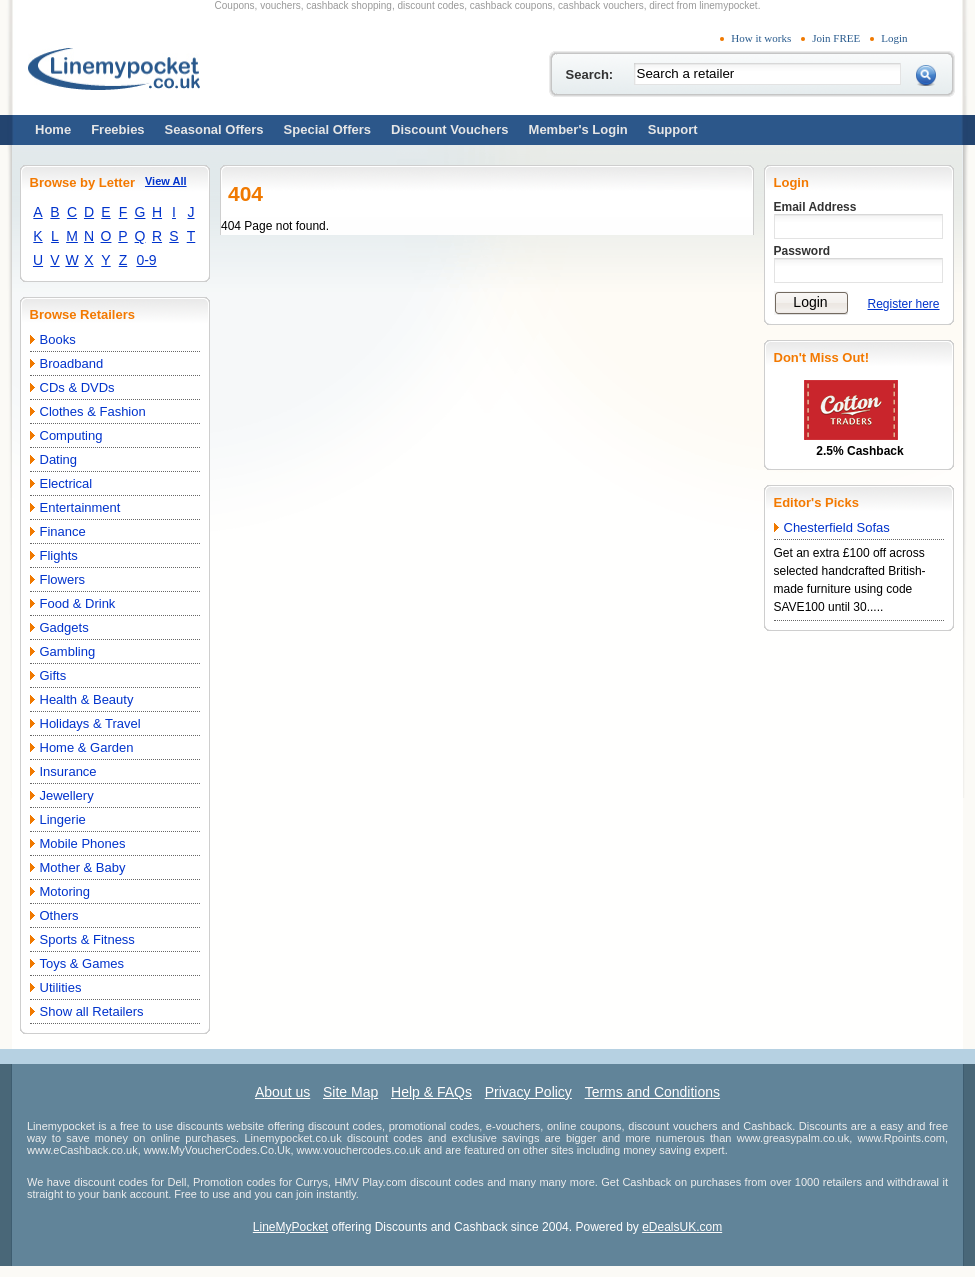 The image size is (975, 1277). What do you see at coordinates (68, 651) in the screenshot?
I see `Gambling` at bounding box center [68, 651].